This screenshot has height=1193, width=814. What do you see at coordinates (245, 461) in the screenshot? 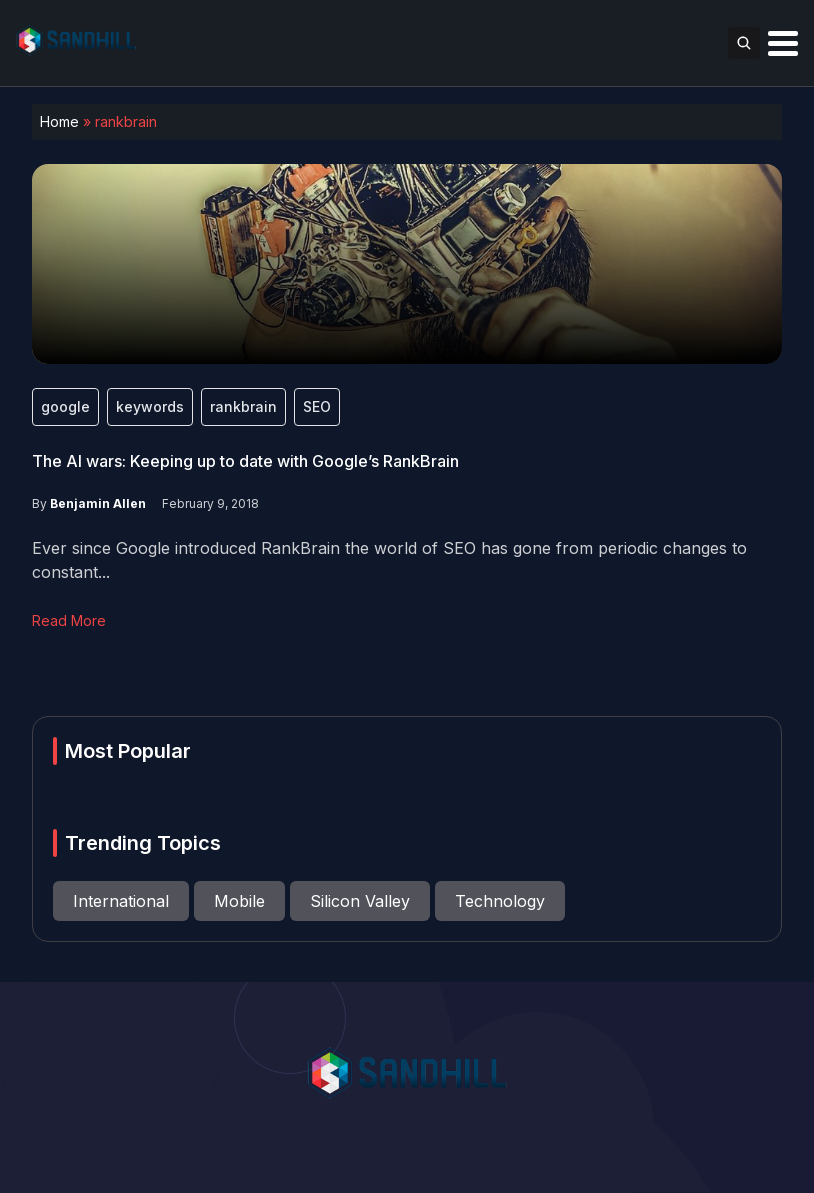
I see `The AI wars: Keeping up to date with Google’s RankBrain` at bounding box center [245, 461].